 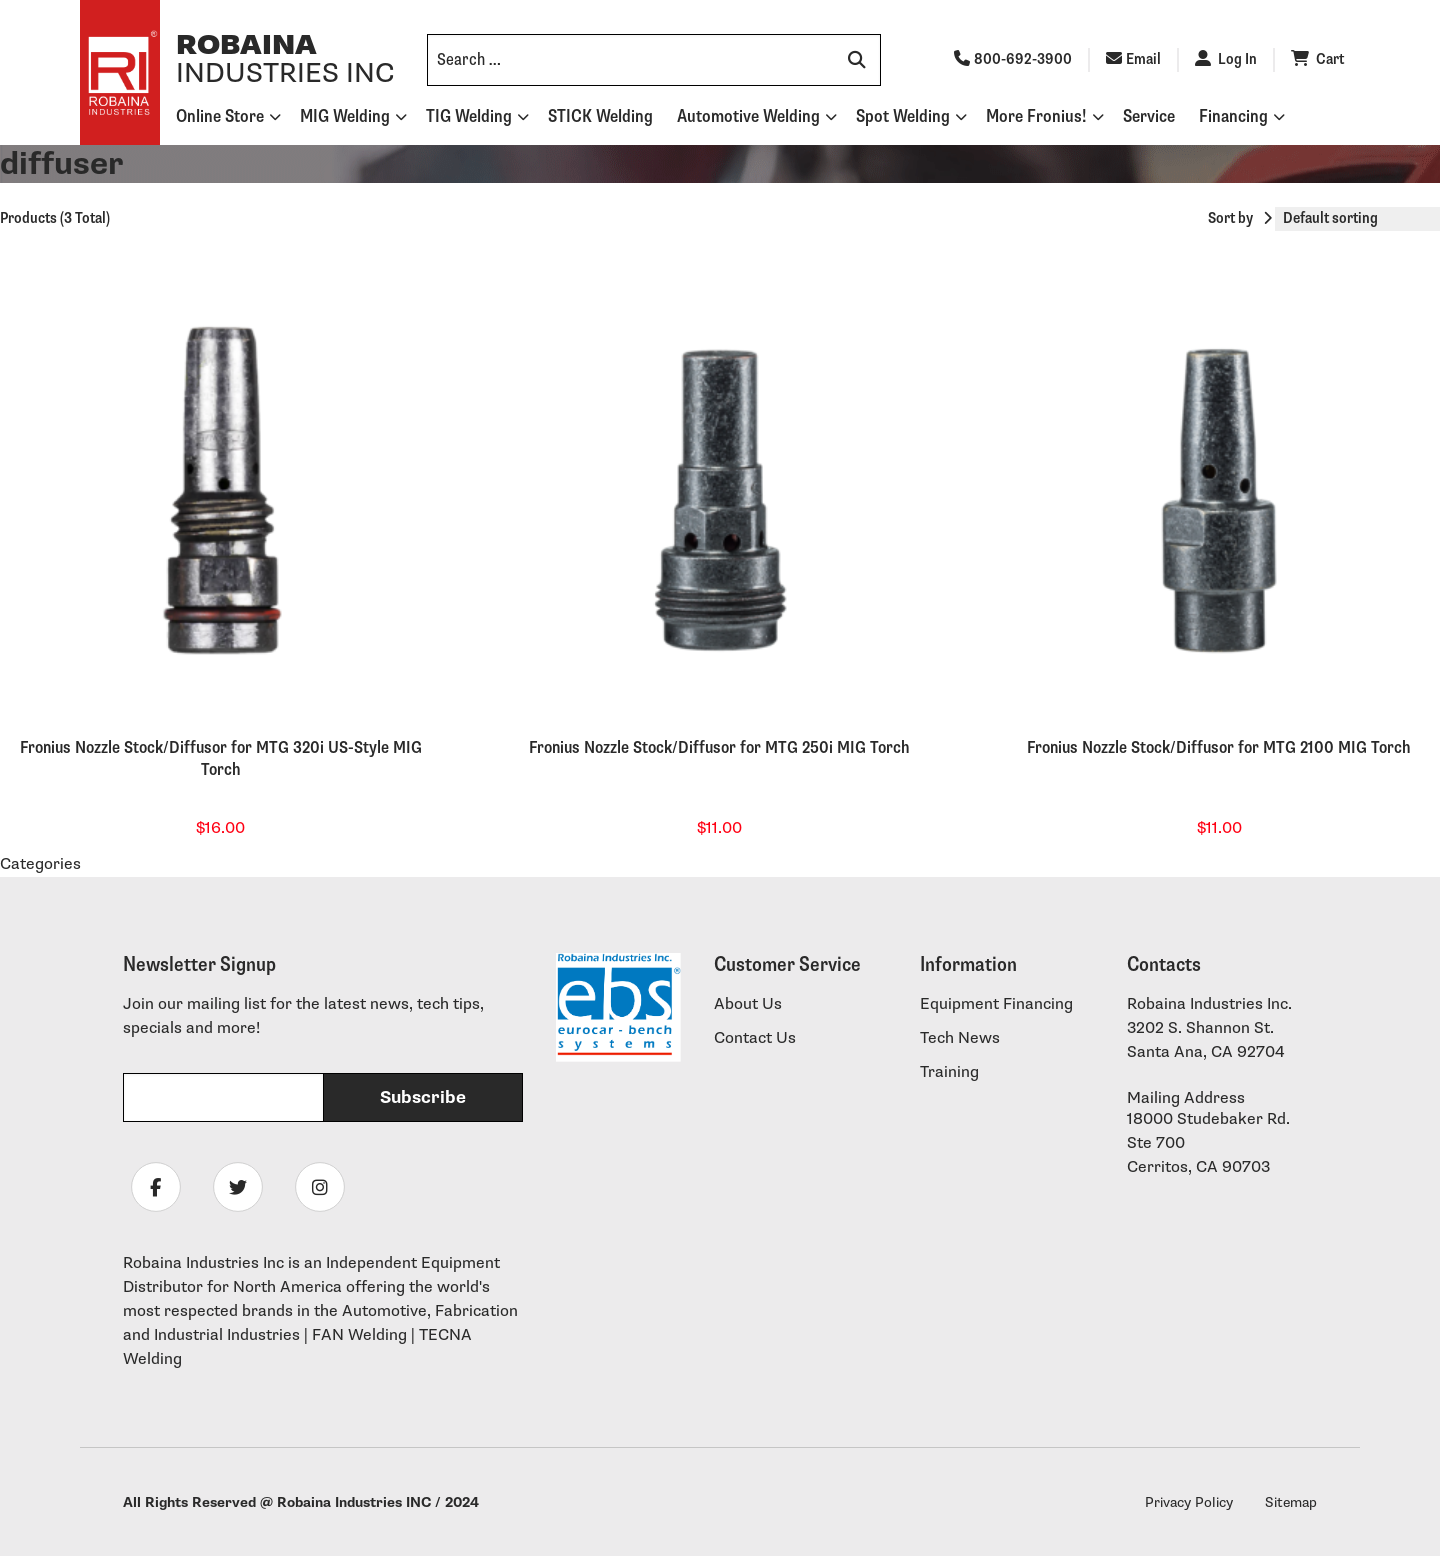 What do you see at coordinates (1133, 59) in the screenshot?
I see `Email` at bounding box center [1133, 59].